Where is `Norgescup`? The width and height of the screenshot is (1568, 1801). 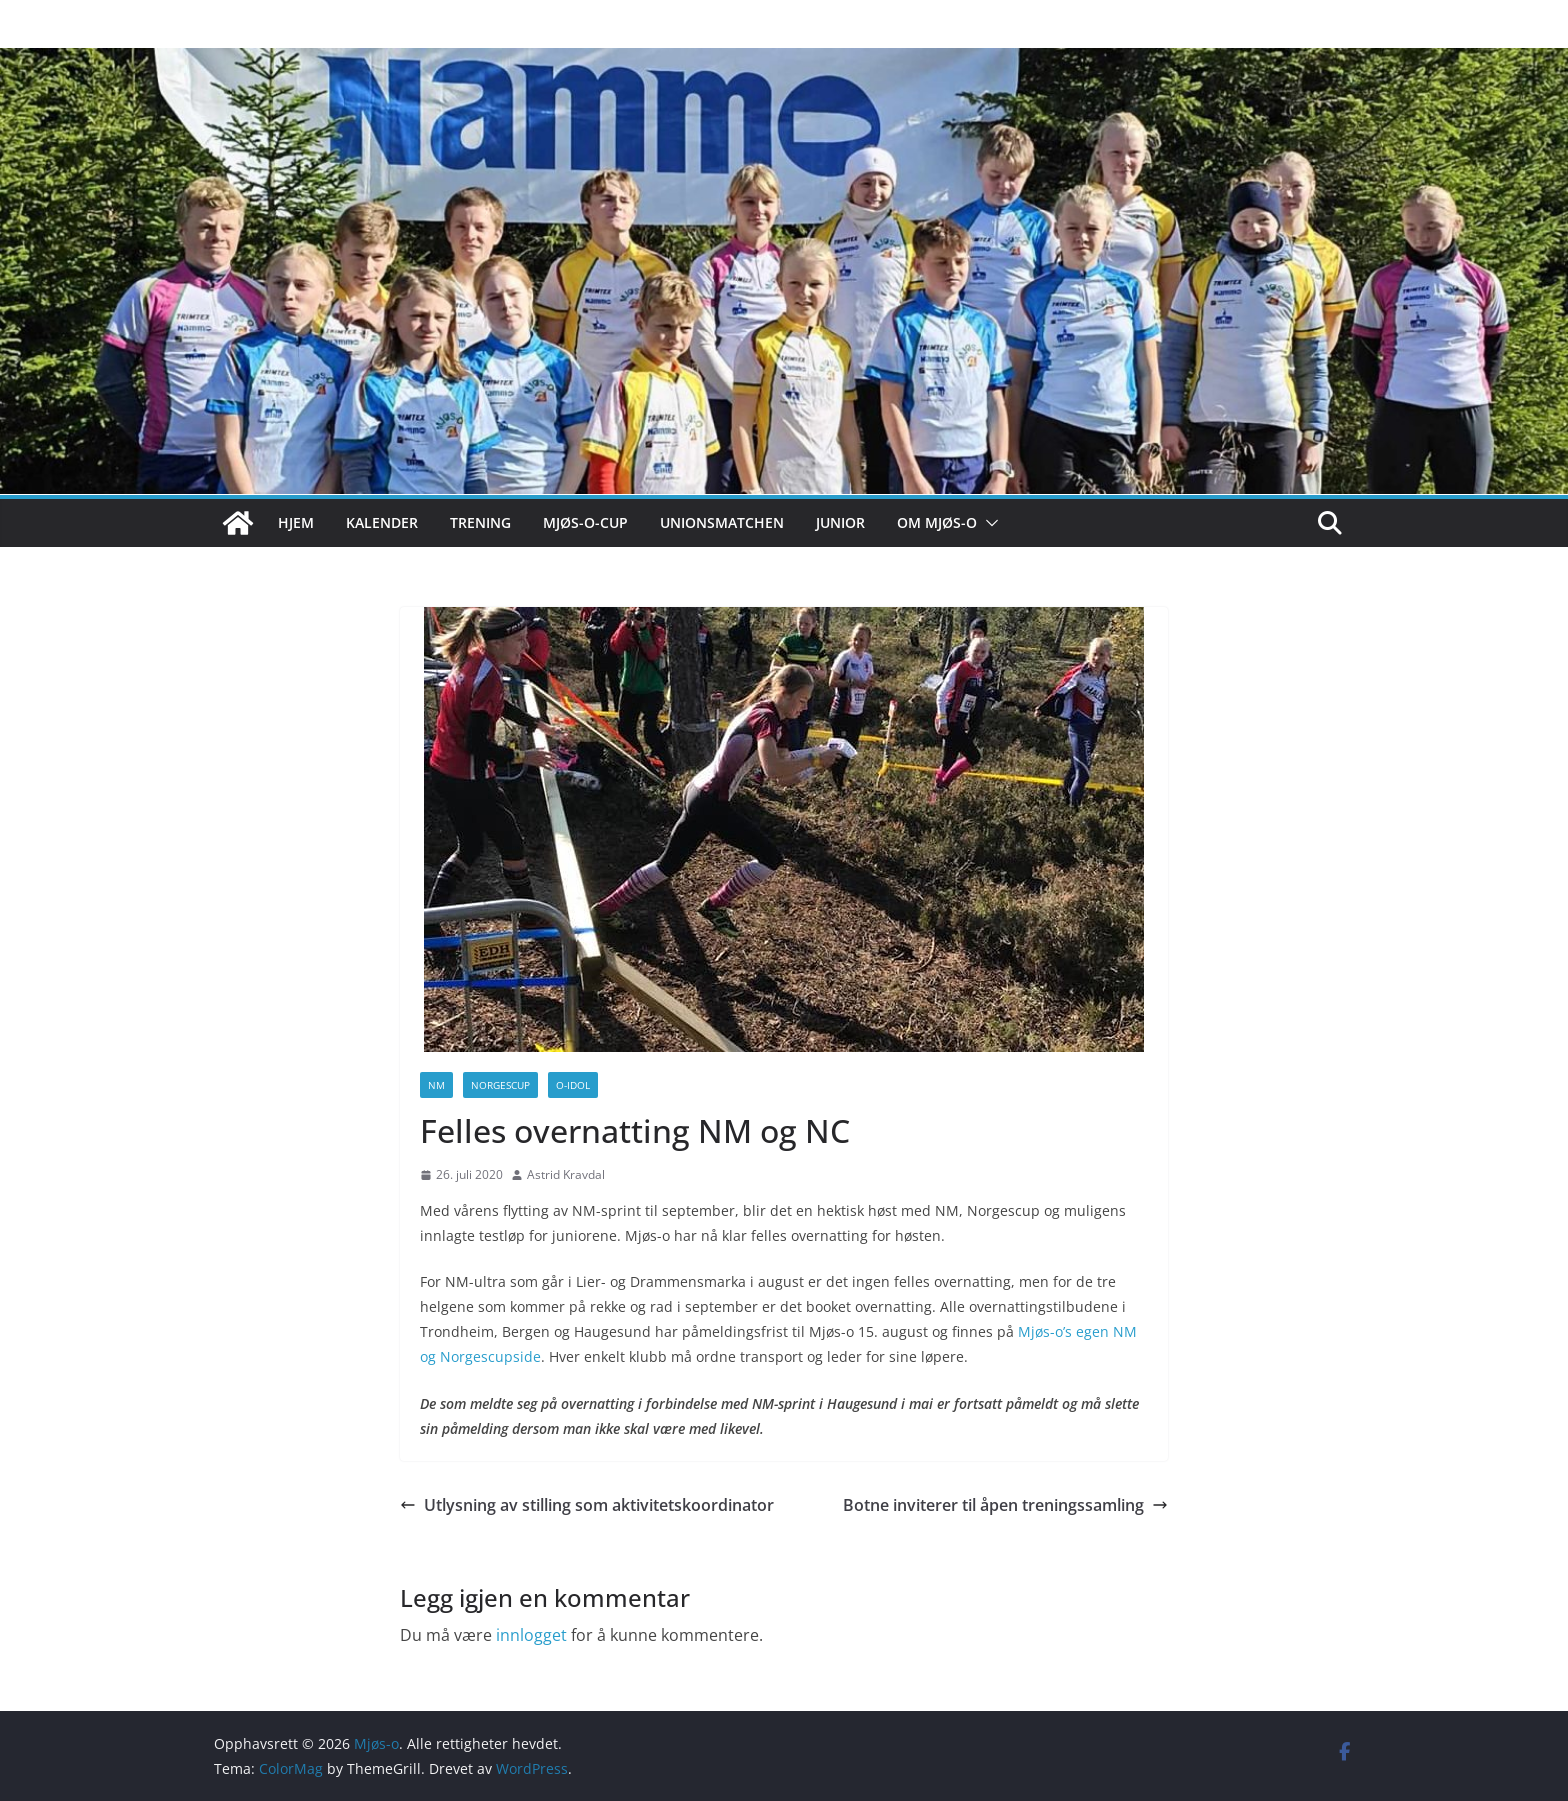
Norgescup is located at coordinates (500, 1085).